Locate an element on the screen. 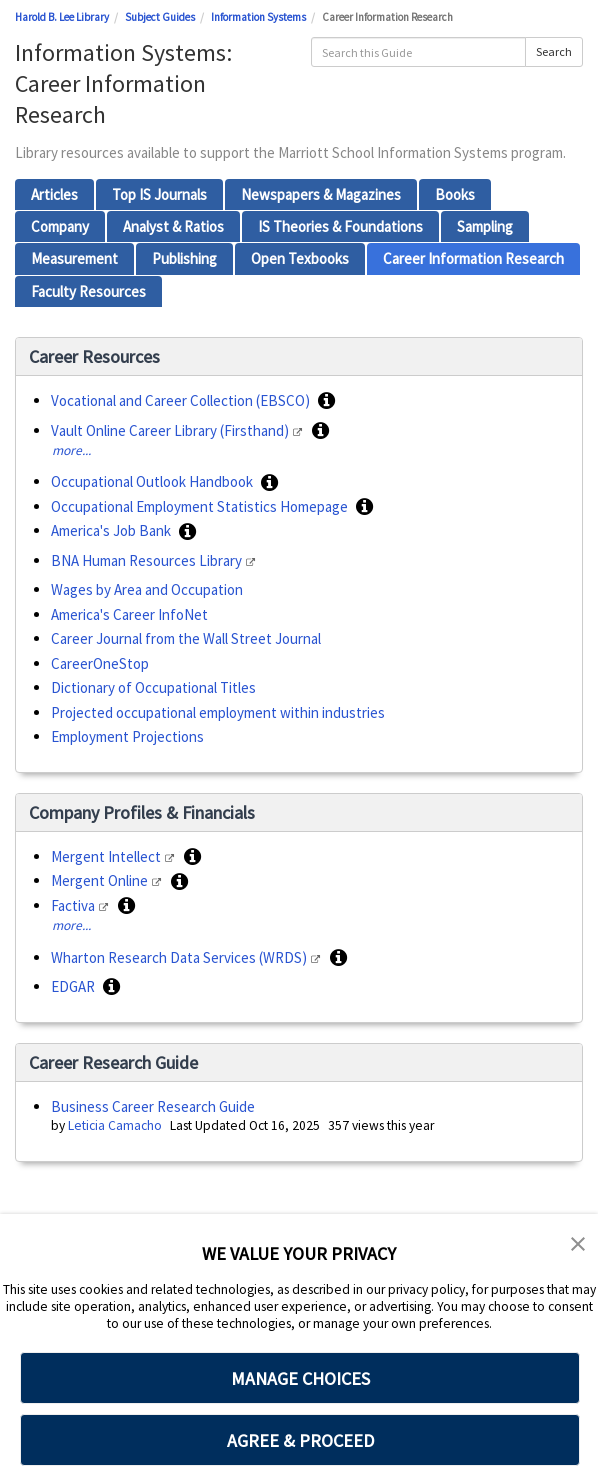  Wharton Research Data Services (WRDS) is located at coordinates (180, 957).